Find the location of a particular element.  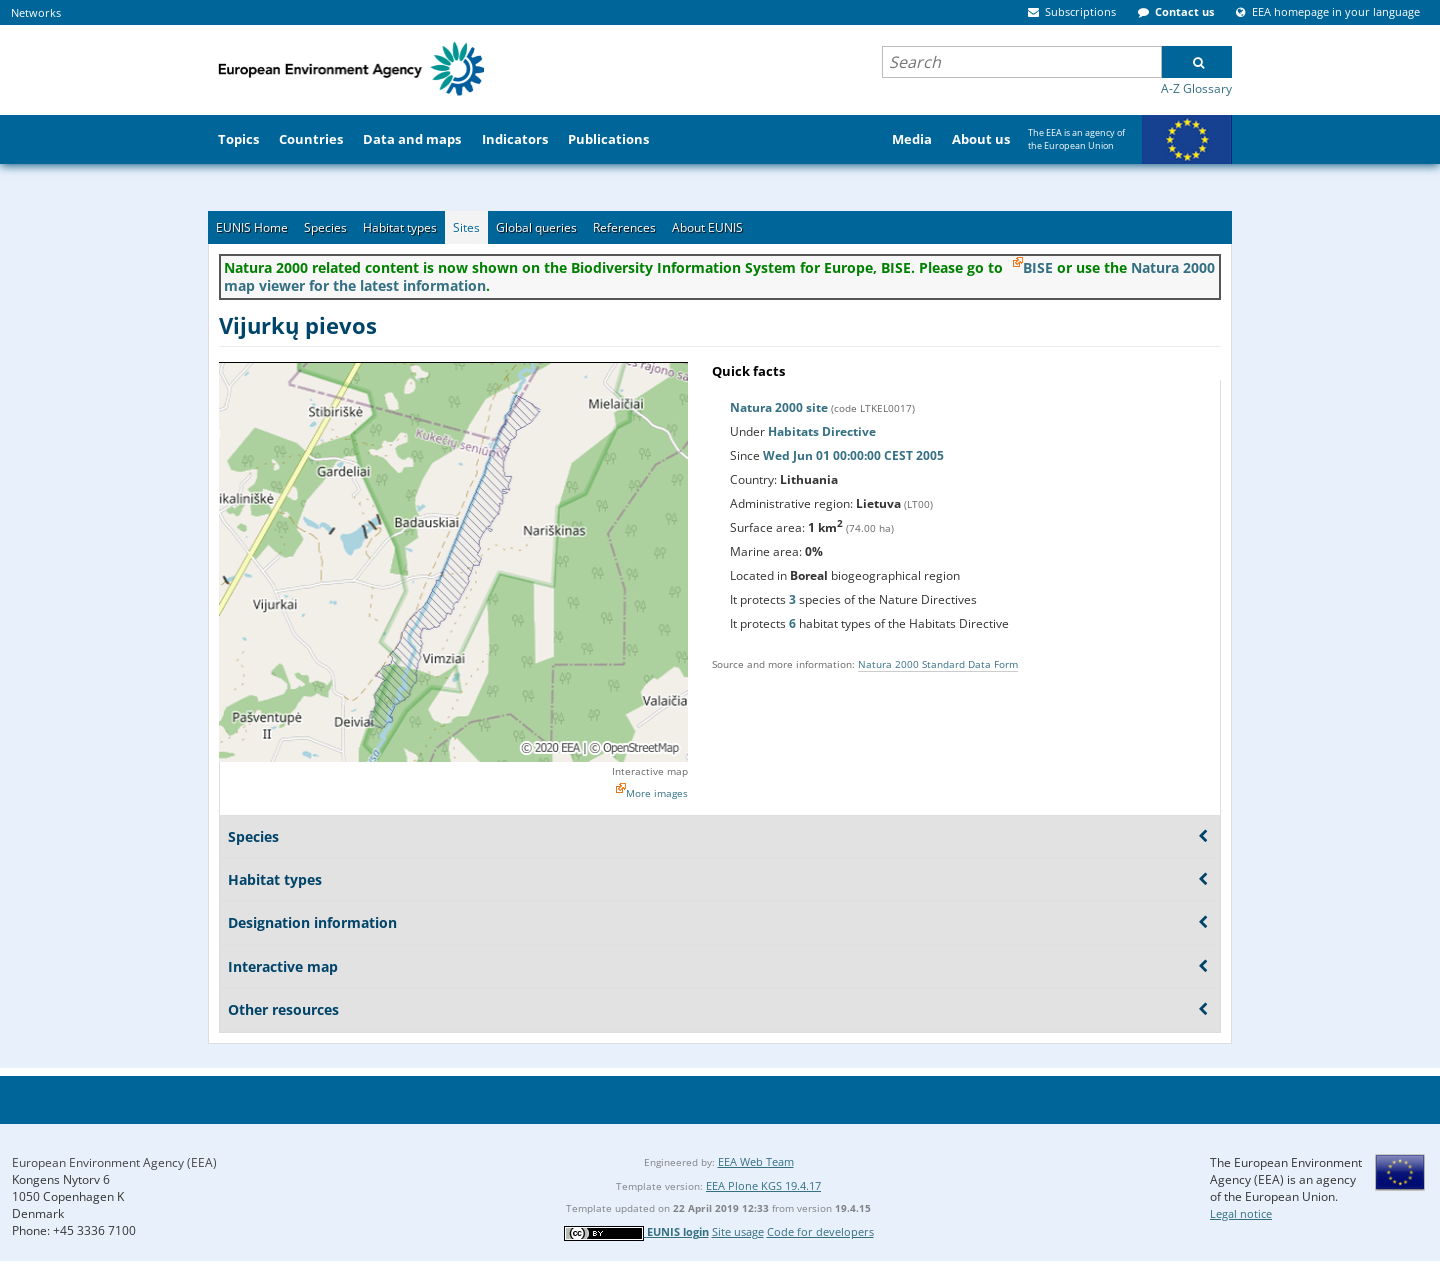

Sites is located at coordinates (466, 227).